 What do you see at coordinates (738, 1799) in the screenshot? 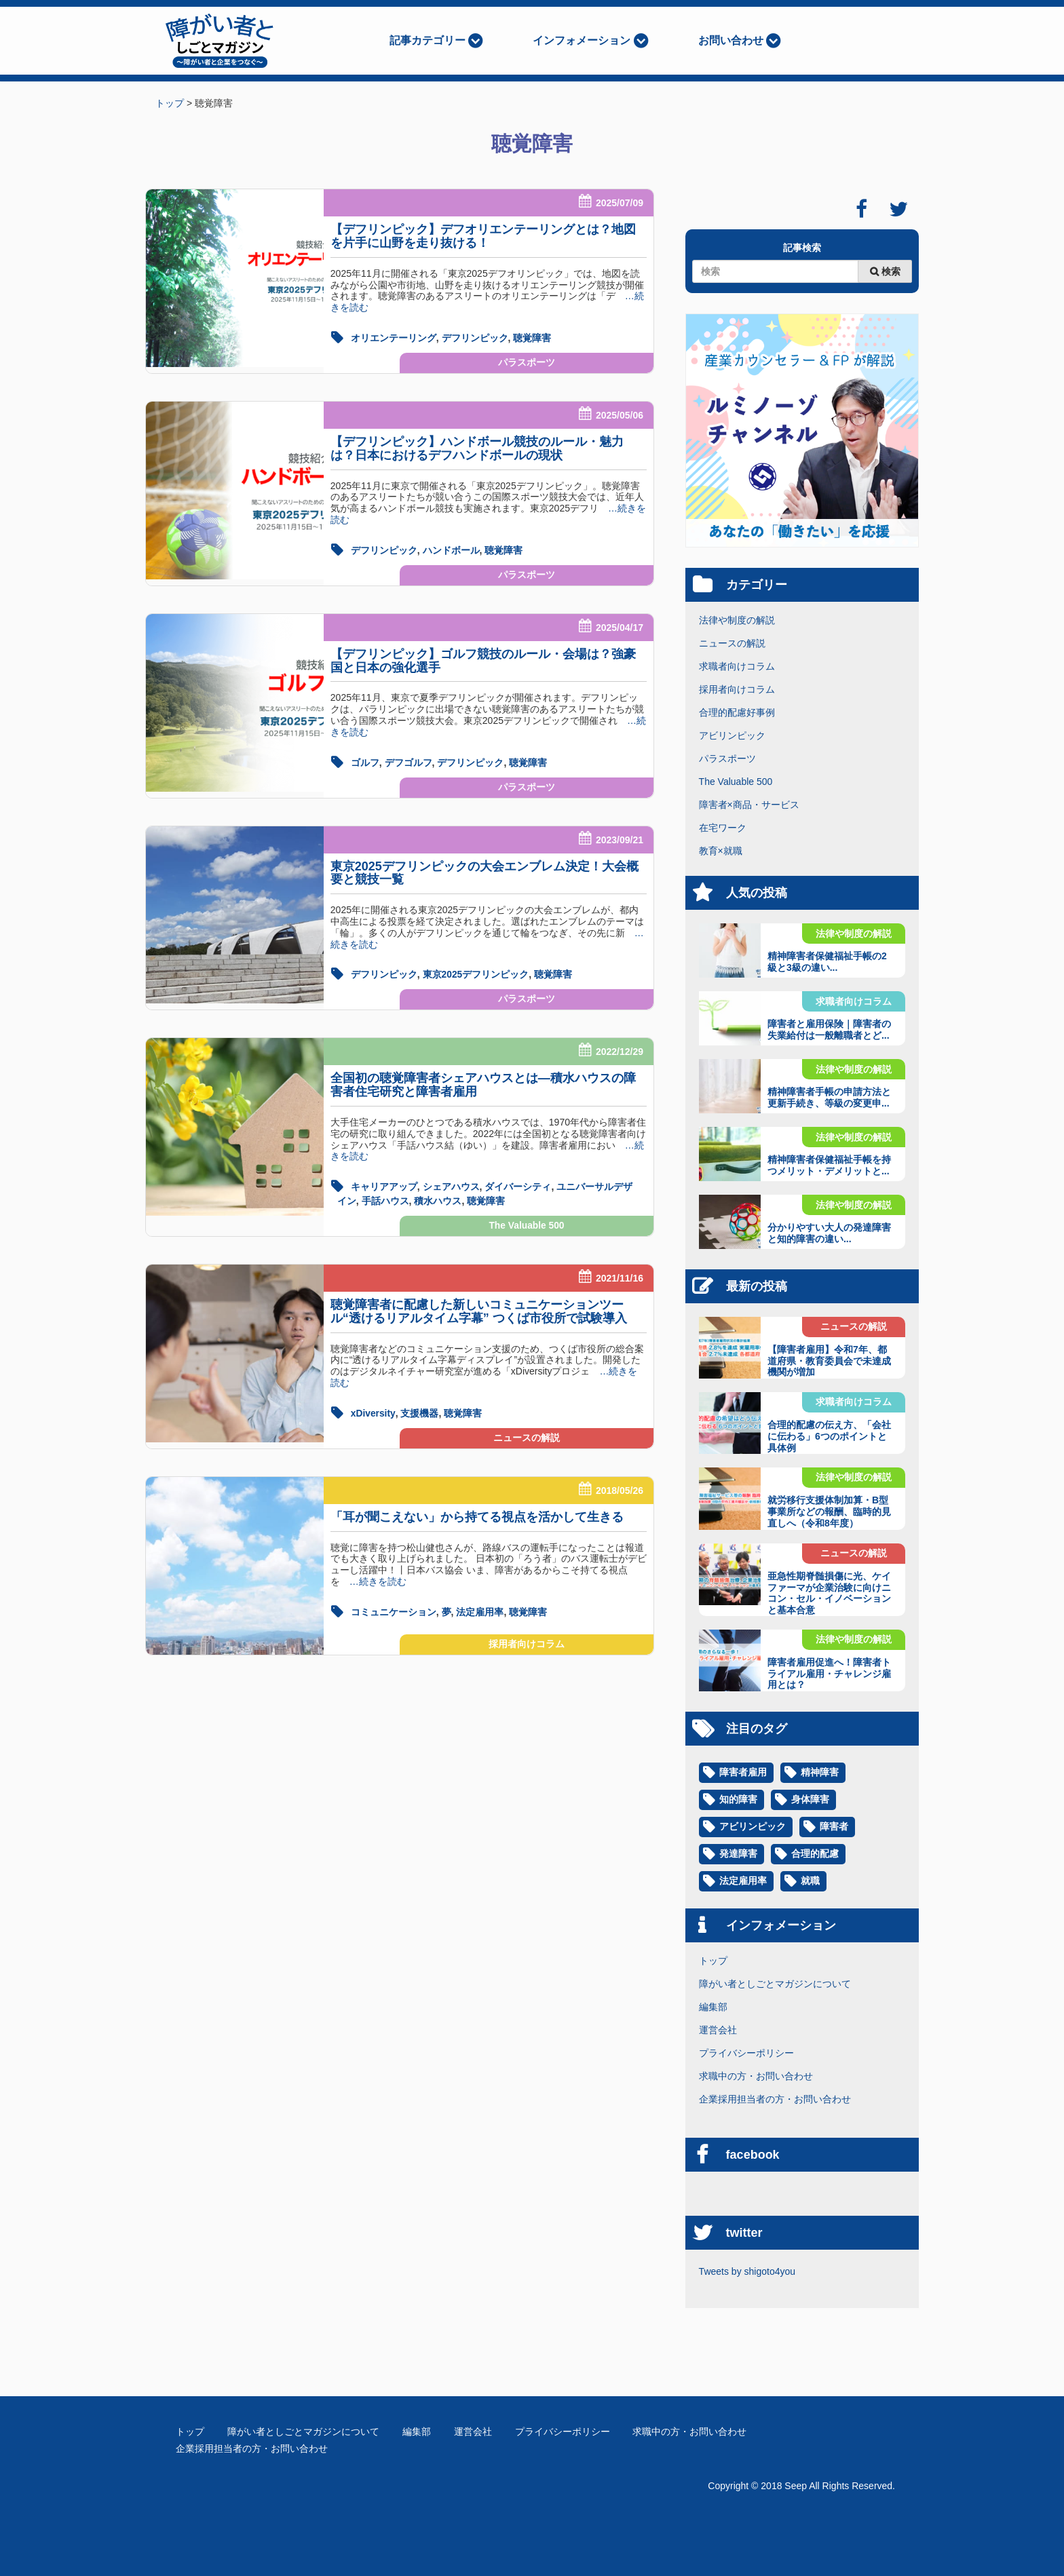
I see `知的障害` at bounding box center [738, 1799].